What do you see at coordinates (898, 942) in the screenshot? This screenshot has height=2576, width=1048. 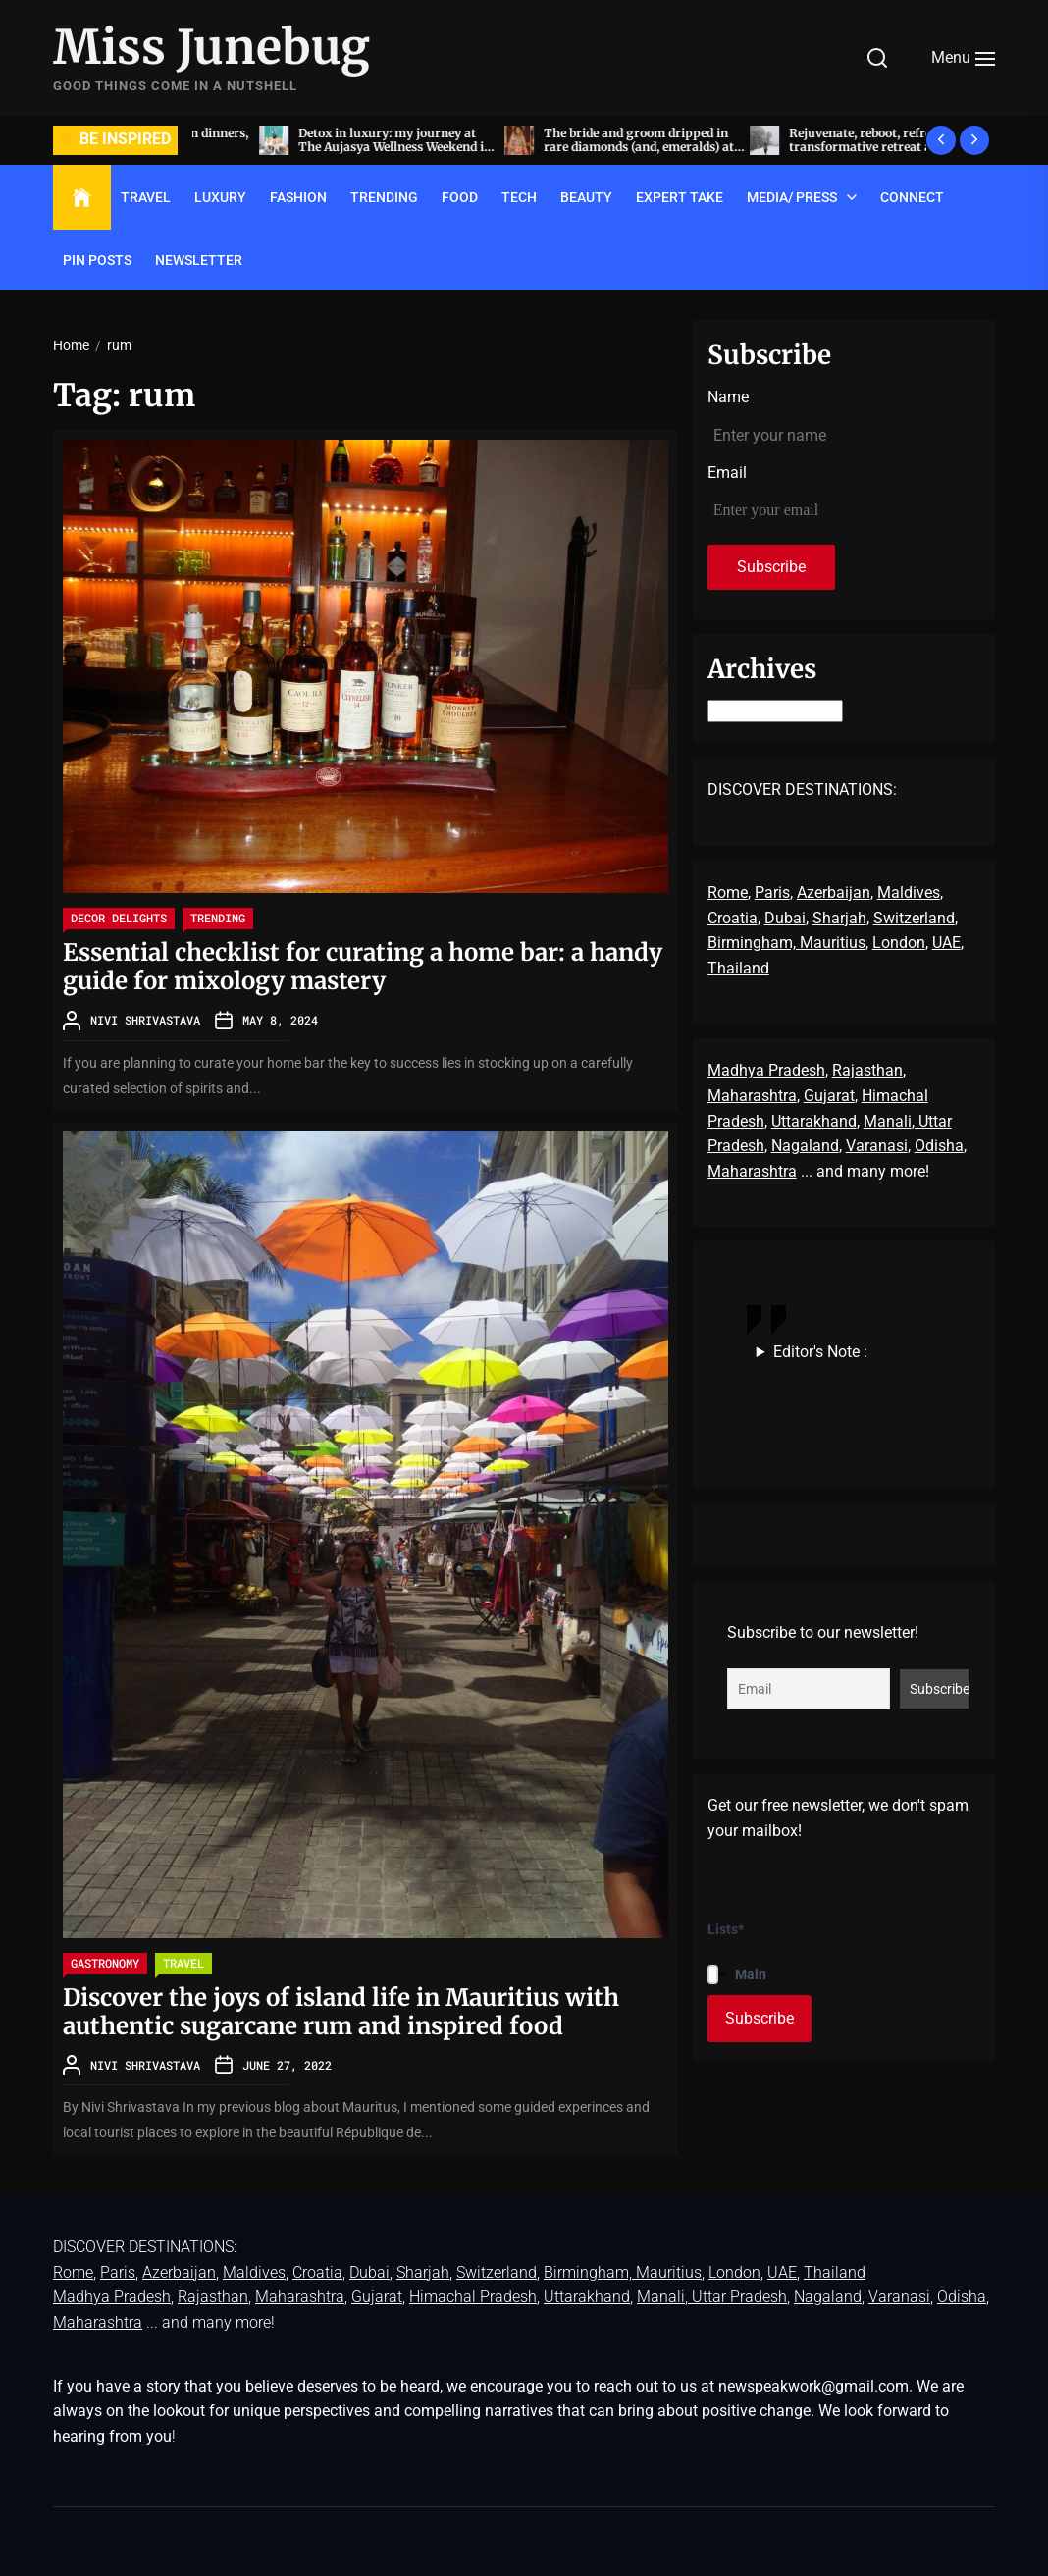 I see `London` at bounding box center [898, 942].